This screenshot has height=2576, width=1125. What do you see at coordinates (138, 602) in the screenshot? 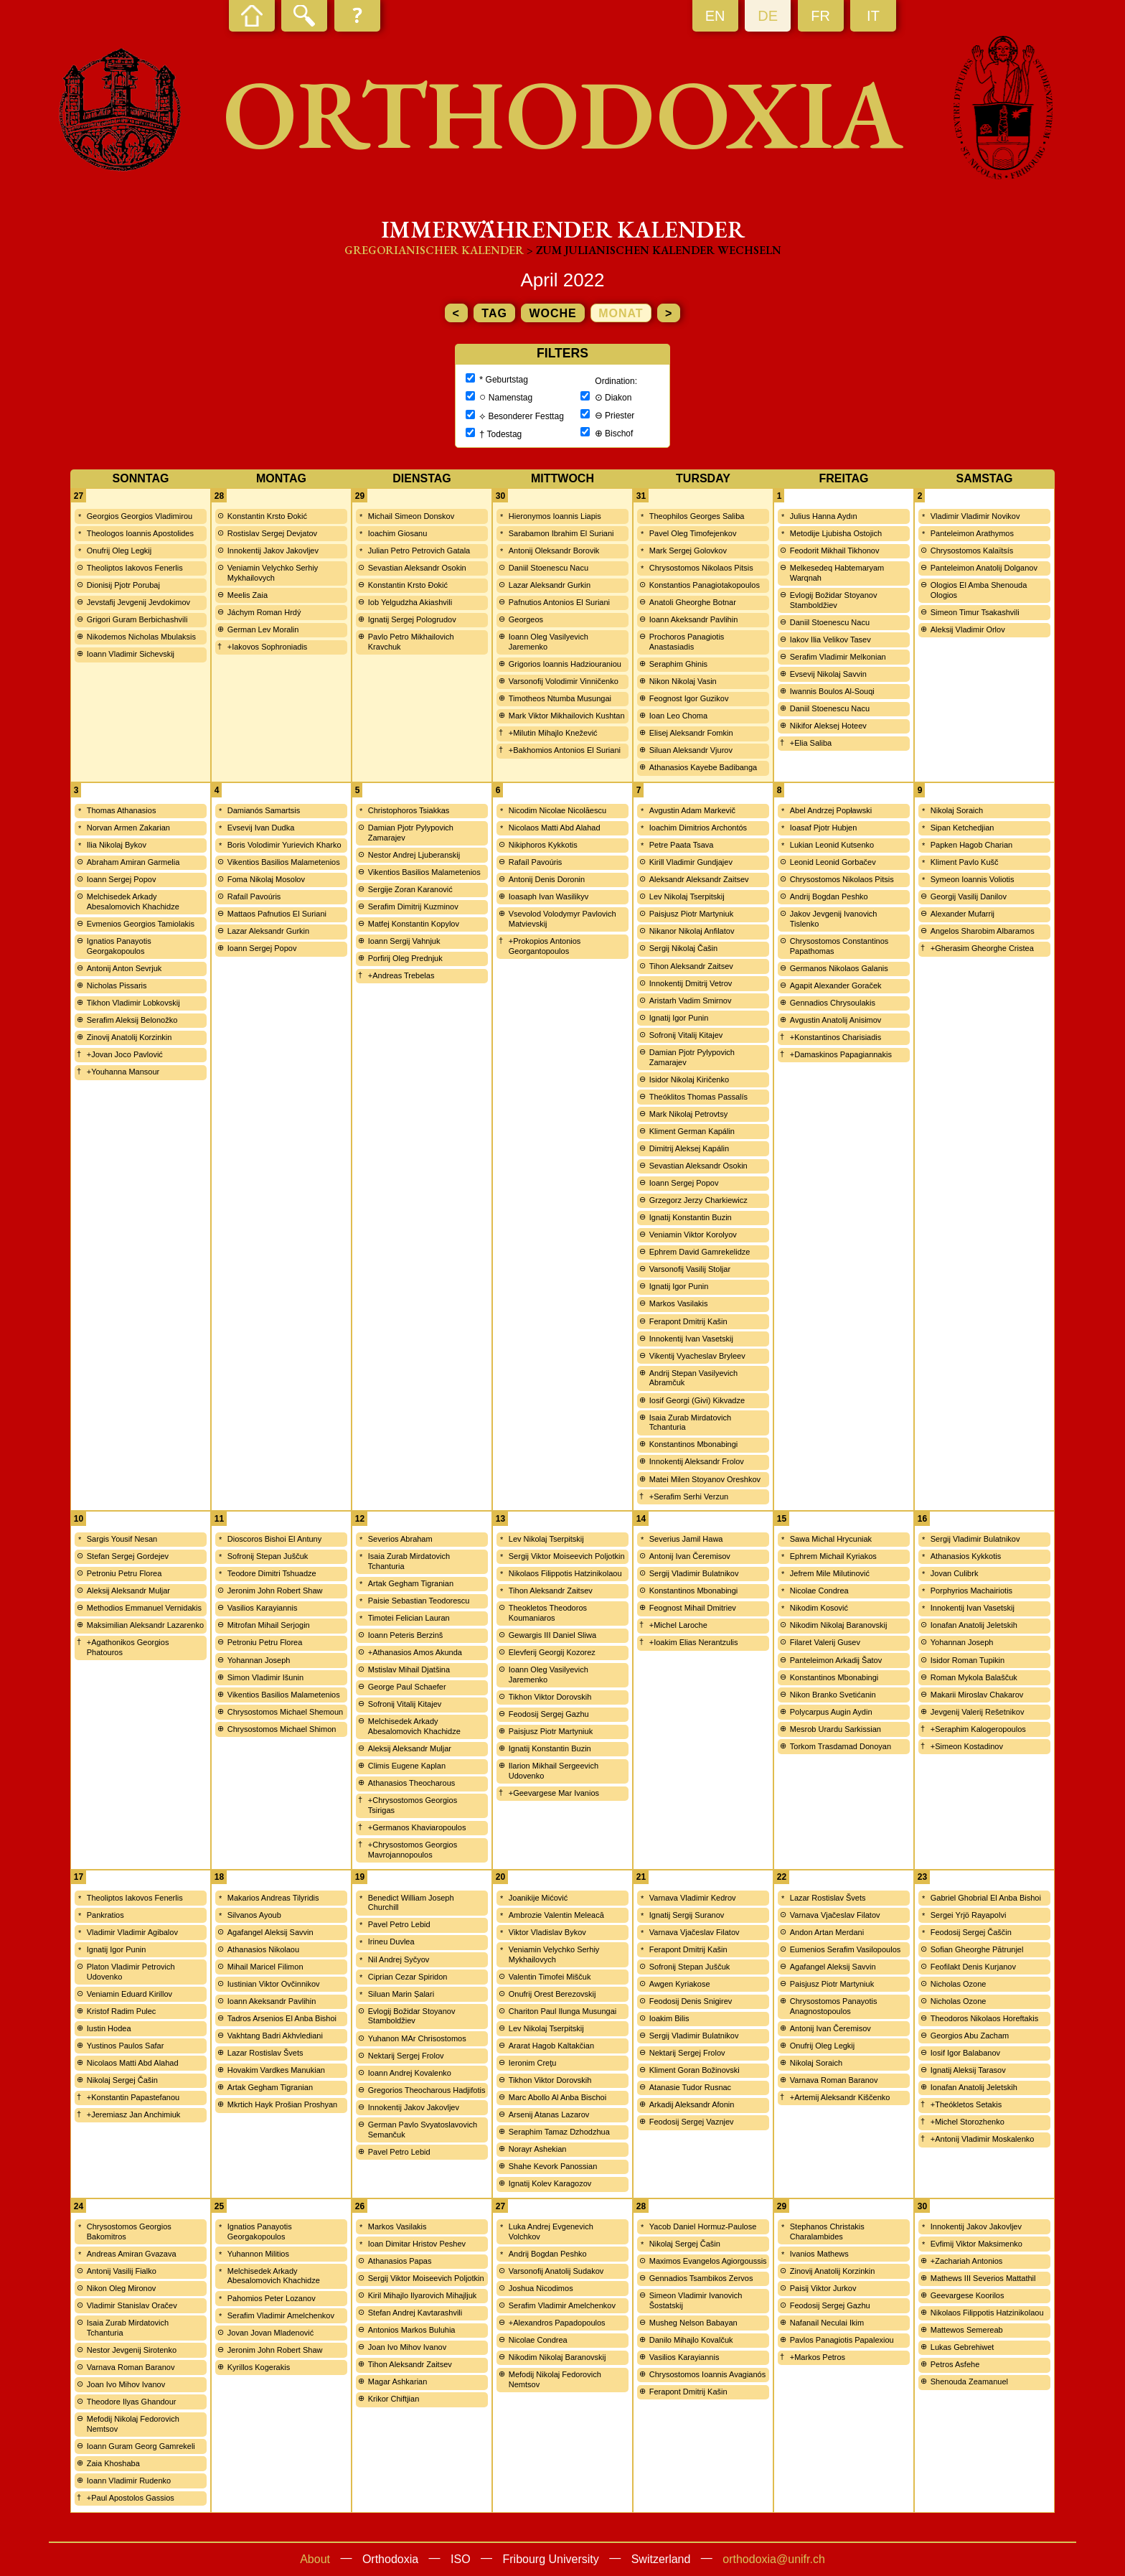
I see `Jevstafij Jevgenij Jevdokimov` at bounding box center [138, 602].